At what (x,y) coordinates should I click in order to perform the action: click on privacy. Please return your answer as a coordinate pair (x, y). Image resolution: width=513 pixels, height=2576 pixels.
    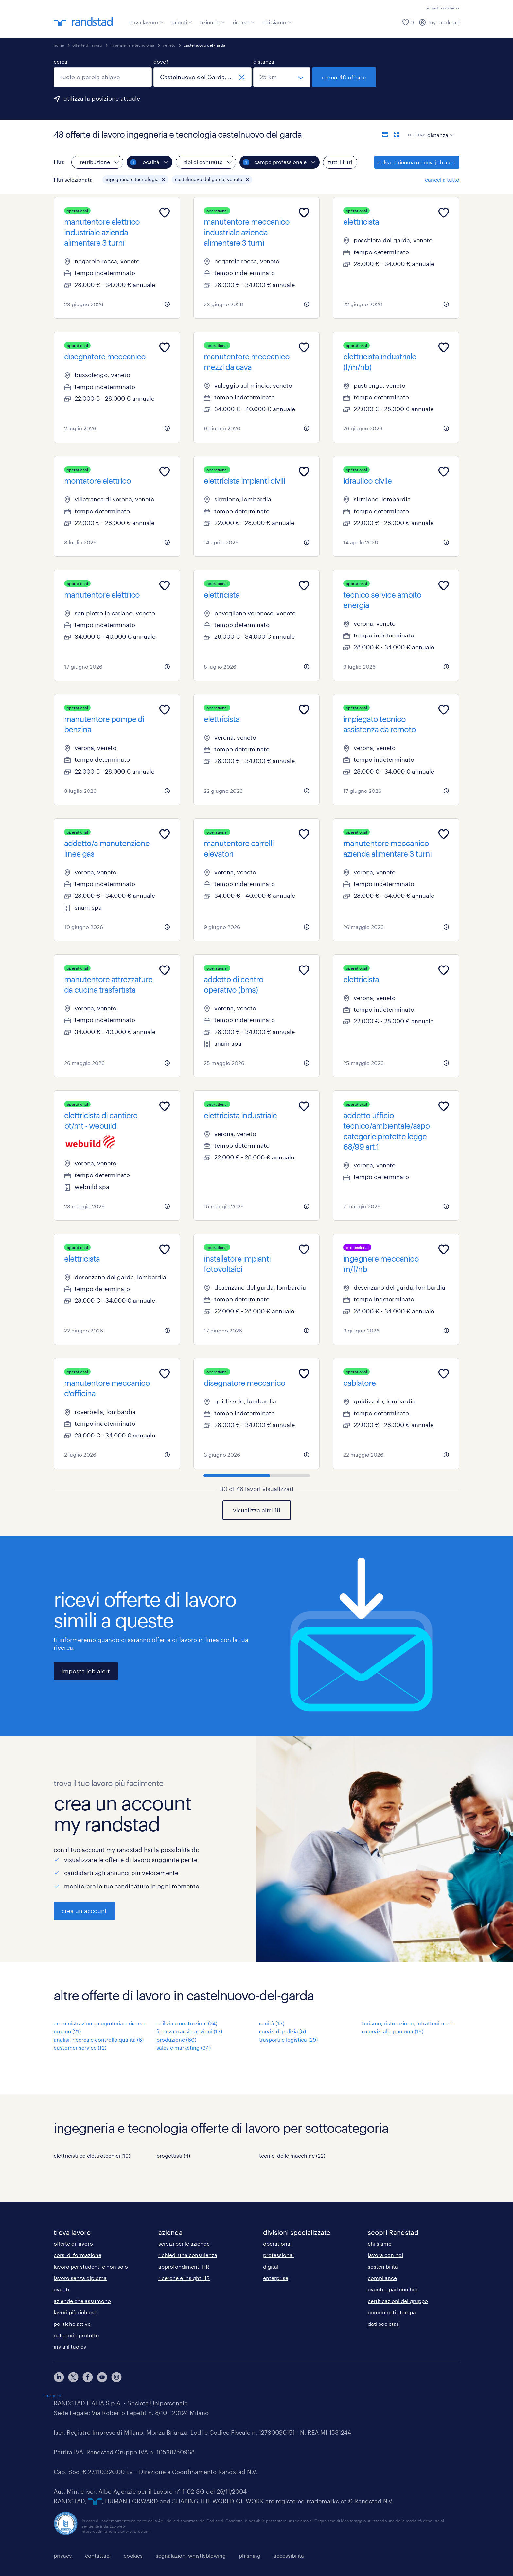
    Looking at the image, I should click on (63, 2555).